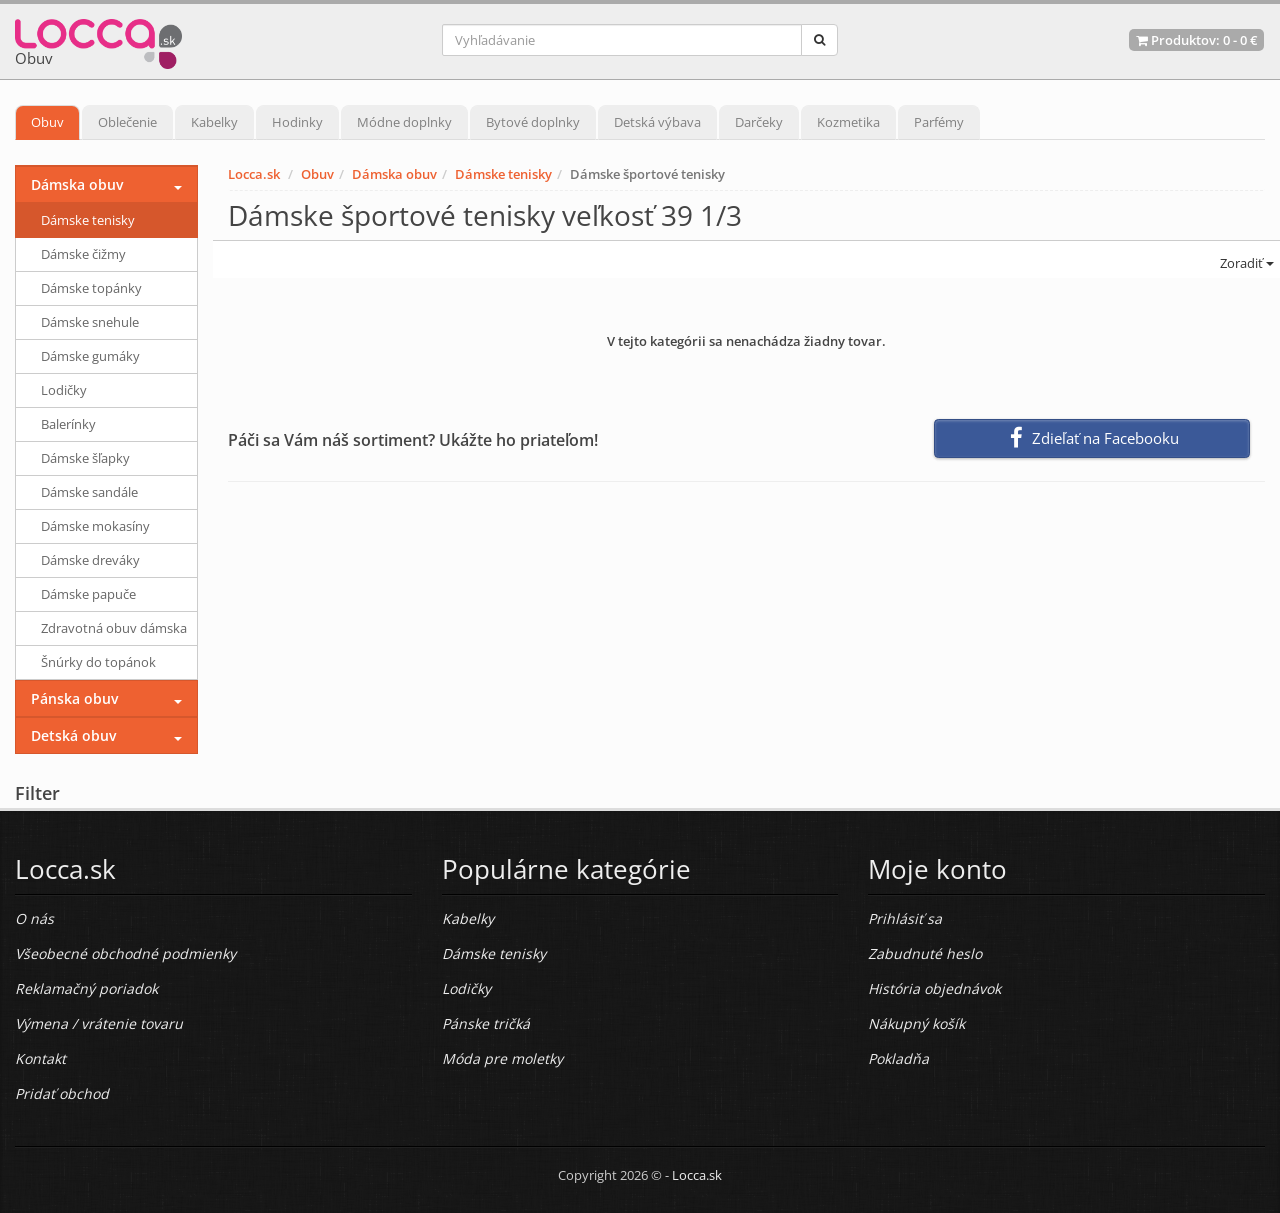 The height and width of the screenshot is (1213, 1280). I want to click on Parfémy, so click(939, 122).